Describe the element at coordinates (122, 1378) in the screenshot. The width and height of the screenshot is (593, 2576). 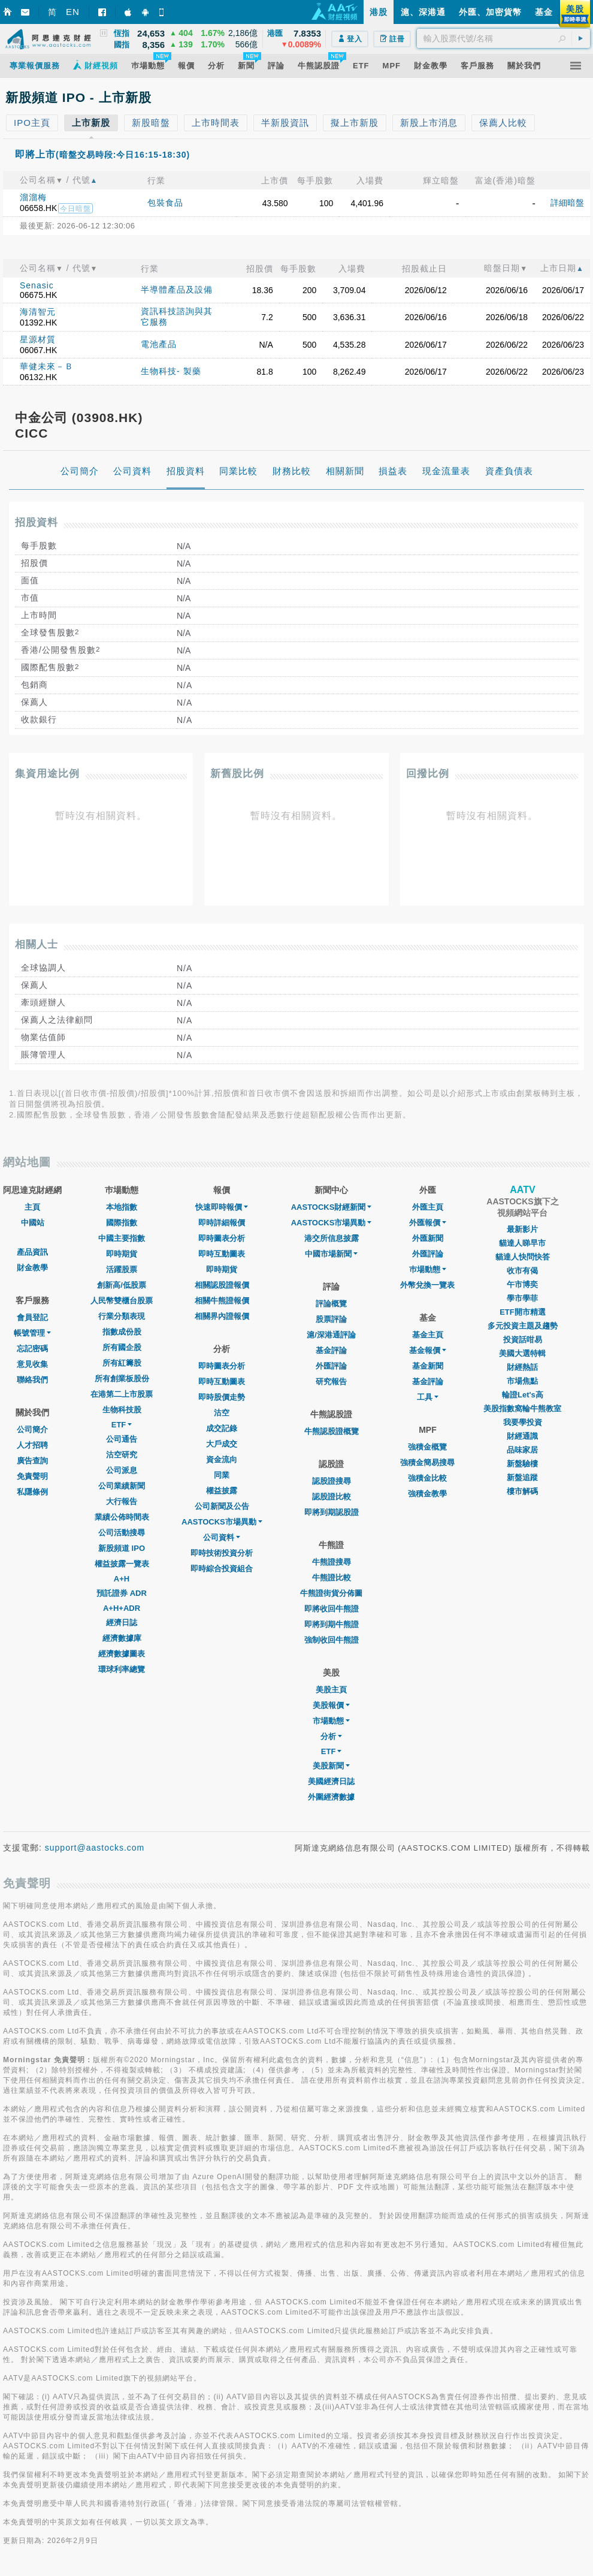
I see `所有創業板股份` at that location.